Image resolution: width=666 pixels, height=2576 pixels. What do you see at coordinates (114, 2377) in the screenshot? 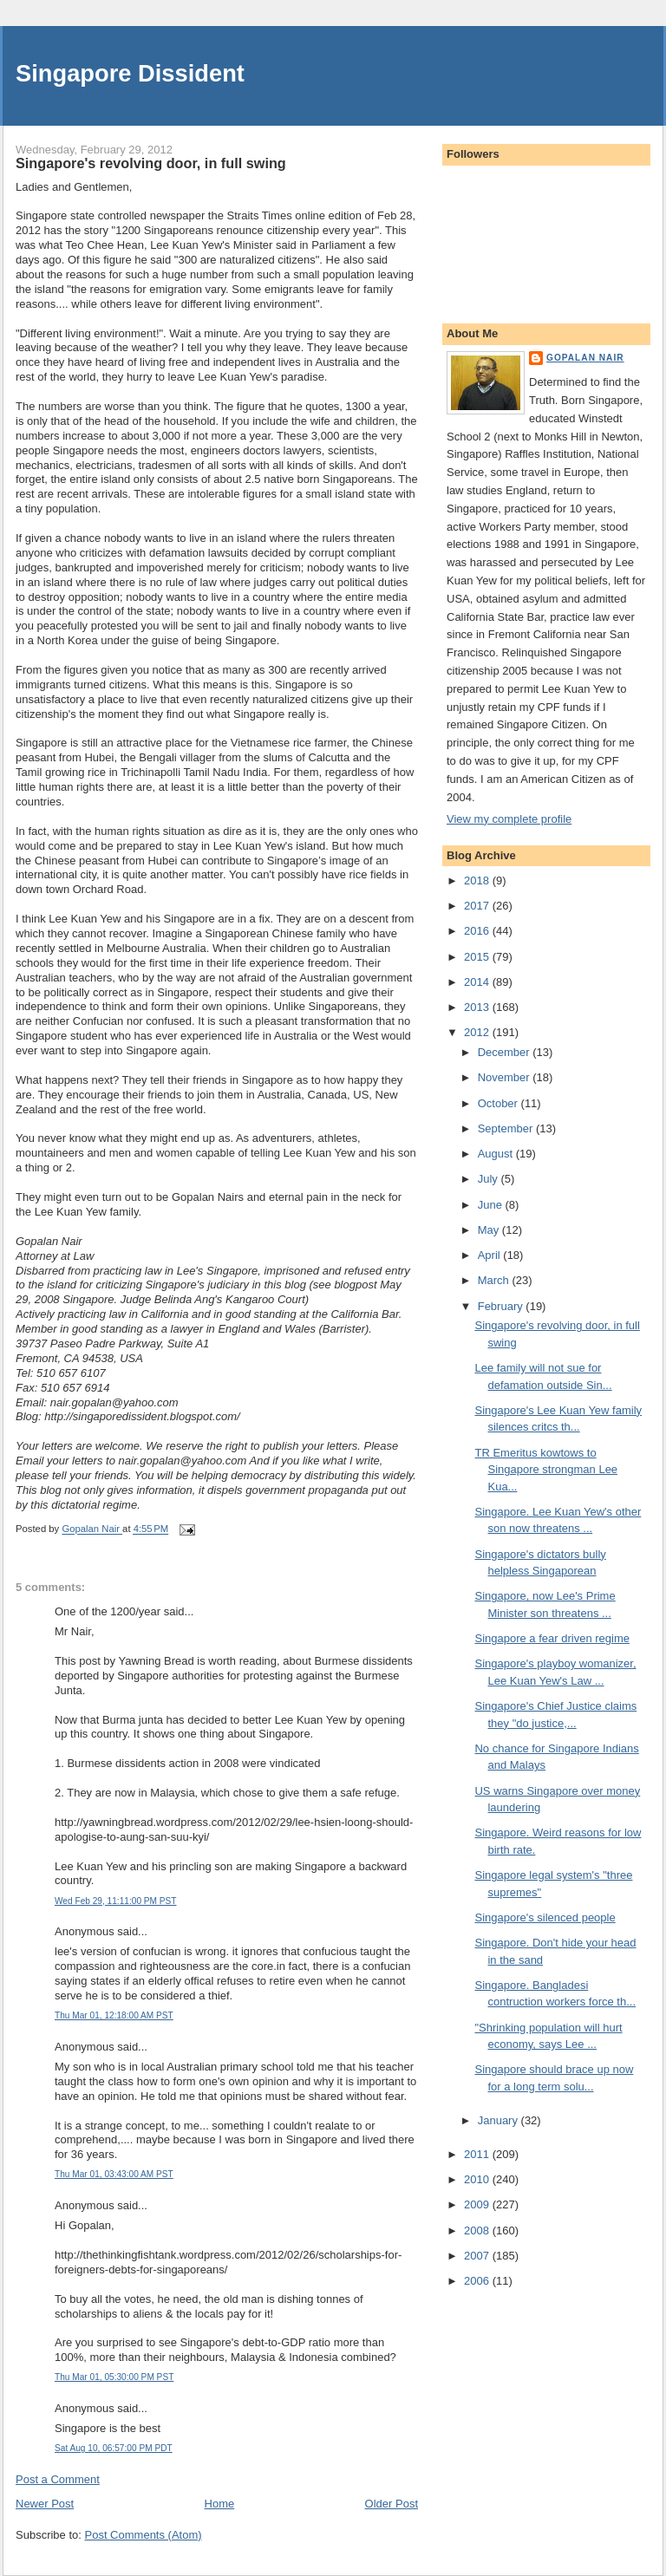
I see `Thu Mar 01, 05:30:00 PM PST` at bounding box center [114, 2377].